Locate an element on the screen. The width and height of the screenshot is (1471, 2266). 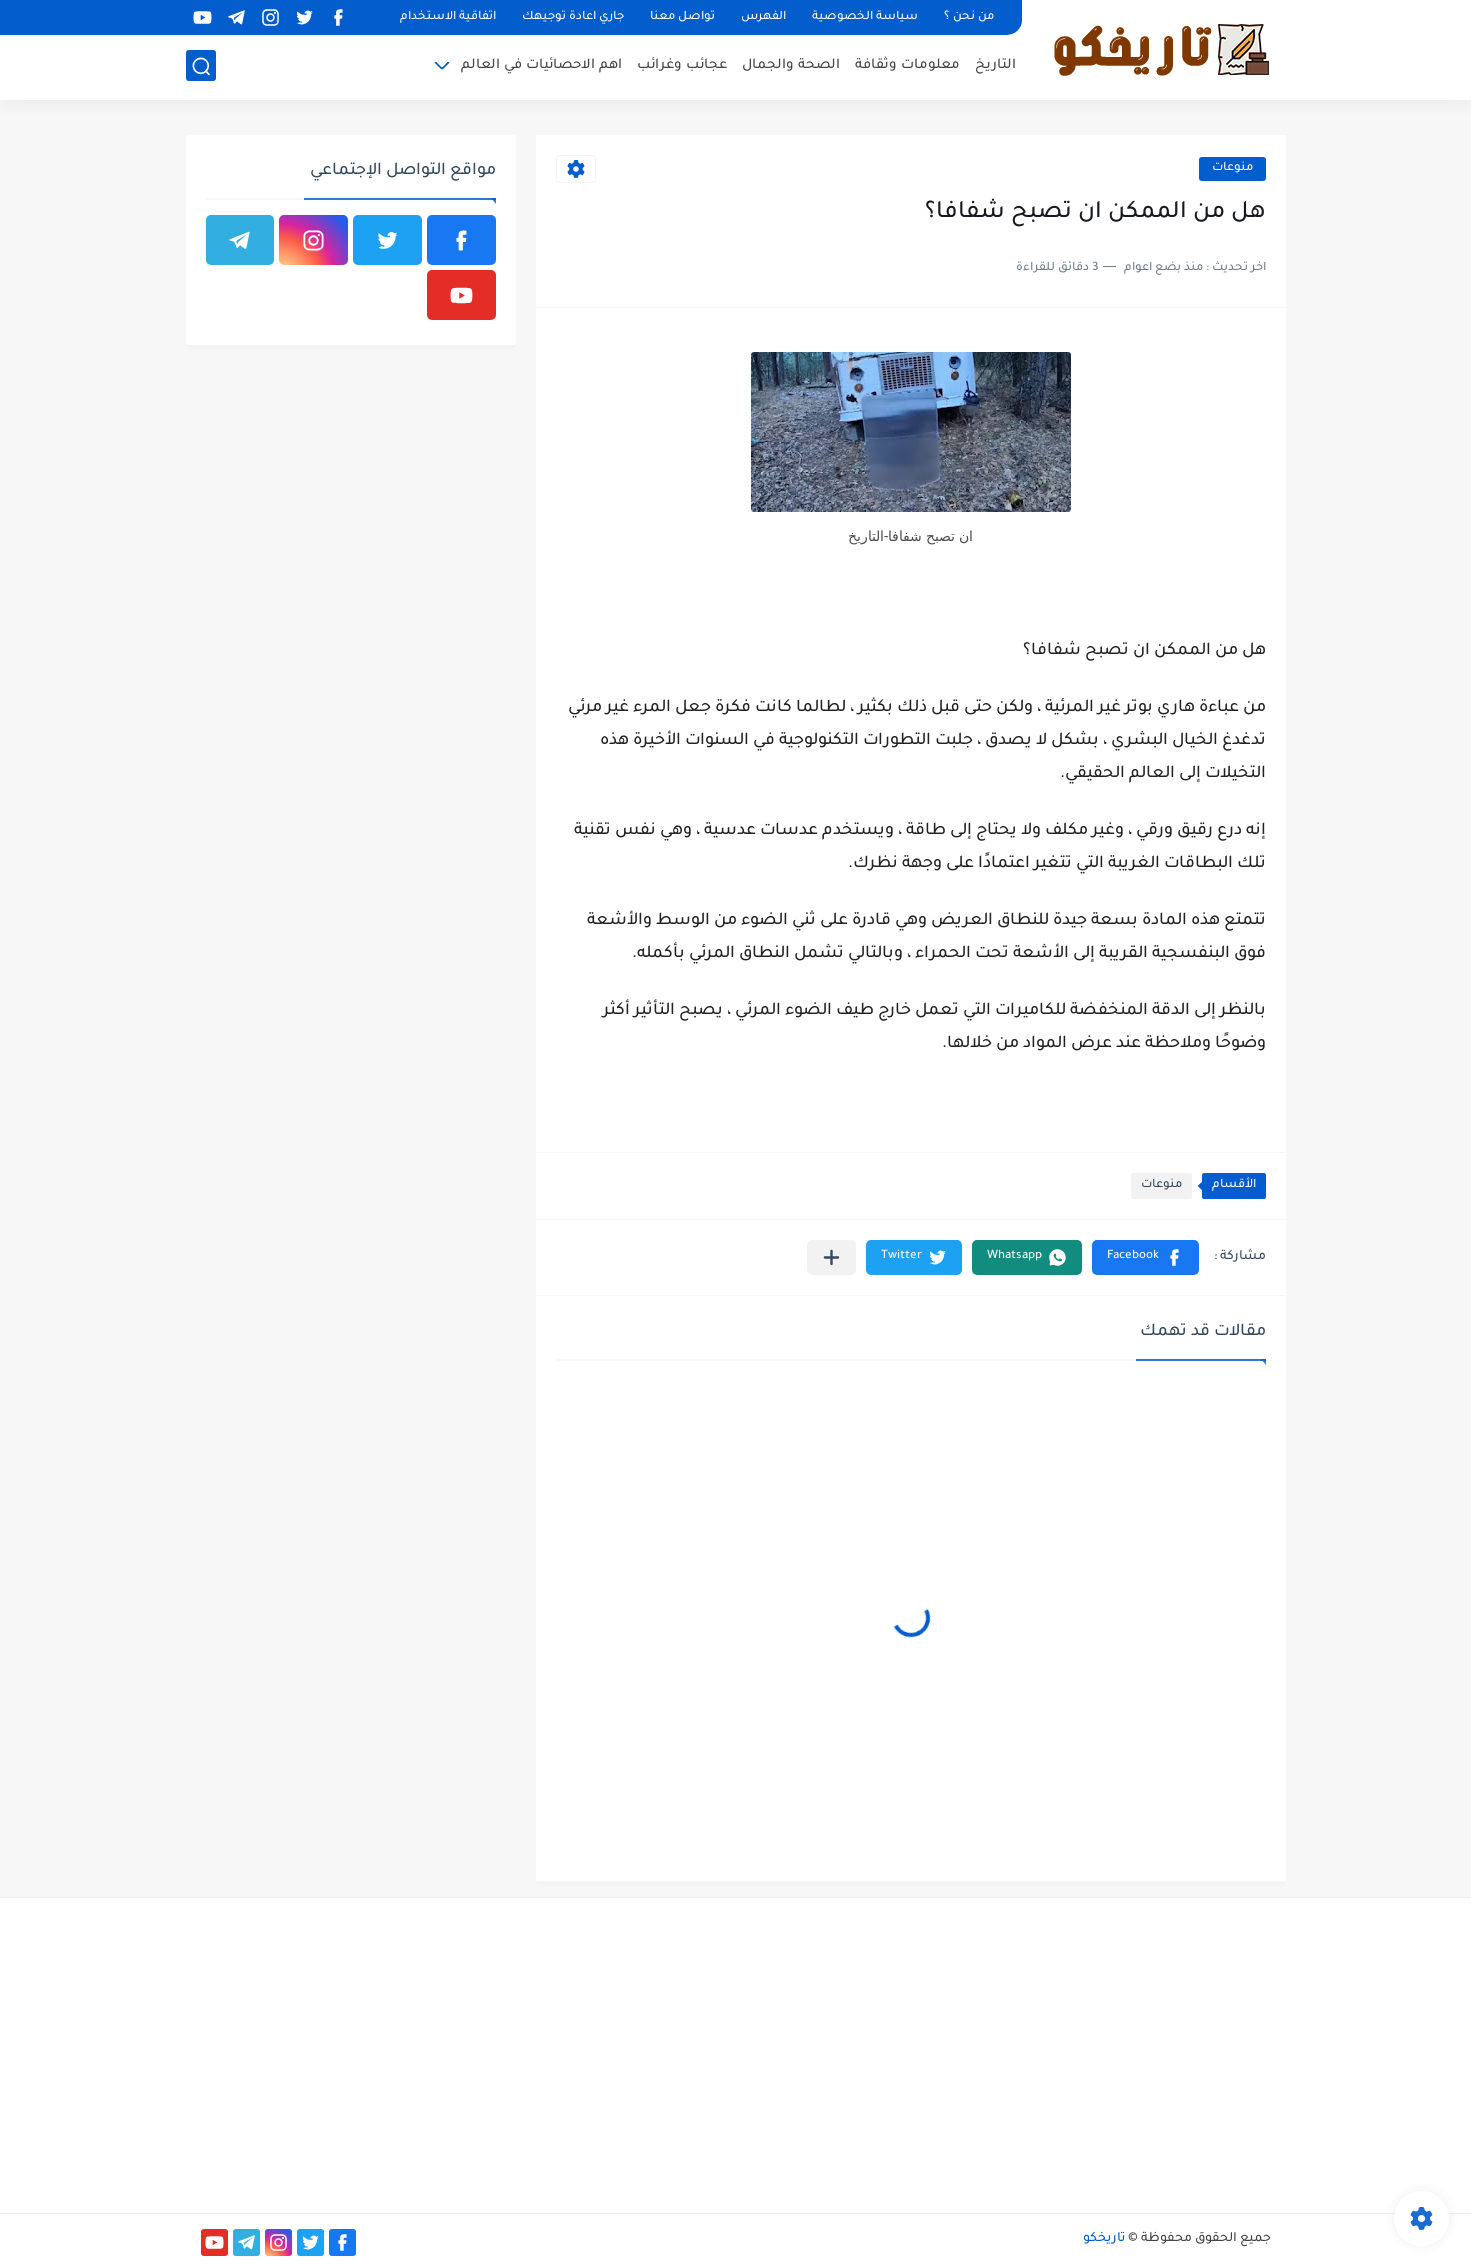
اتفاقية الاستخدام is located at coordinates (448, 17).